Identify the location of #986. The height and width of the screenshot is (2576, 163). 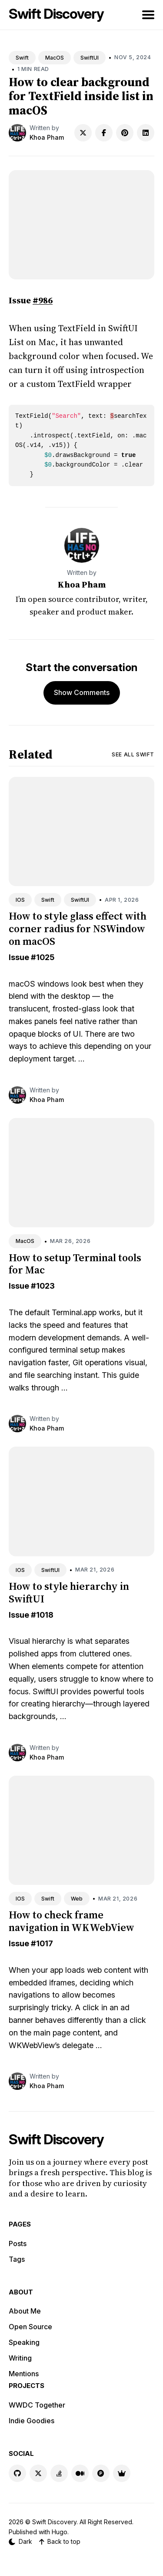
(43, 300).